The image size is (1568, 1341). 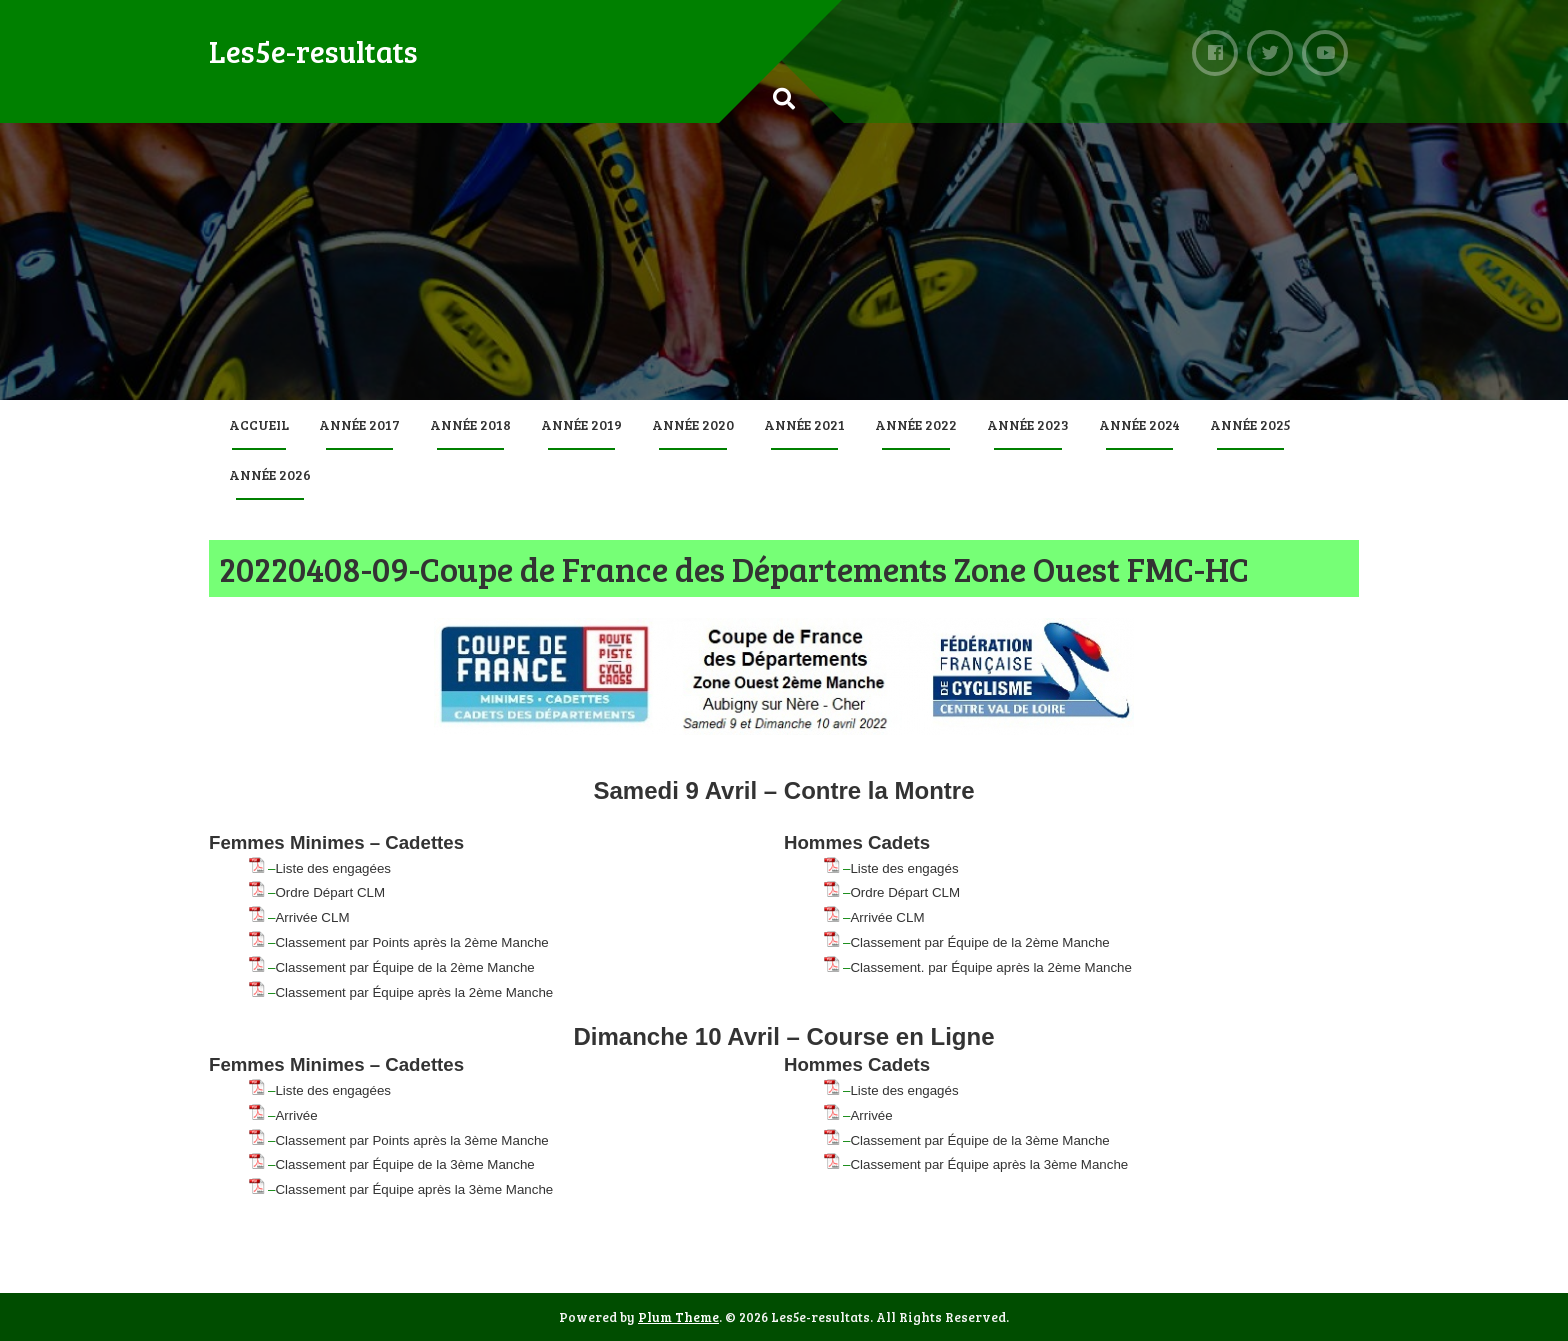 What do you see at coordinates (1028, 424) in the screenshot?
I see `Année 2023` at bounding box center [1028, 424].